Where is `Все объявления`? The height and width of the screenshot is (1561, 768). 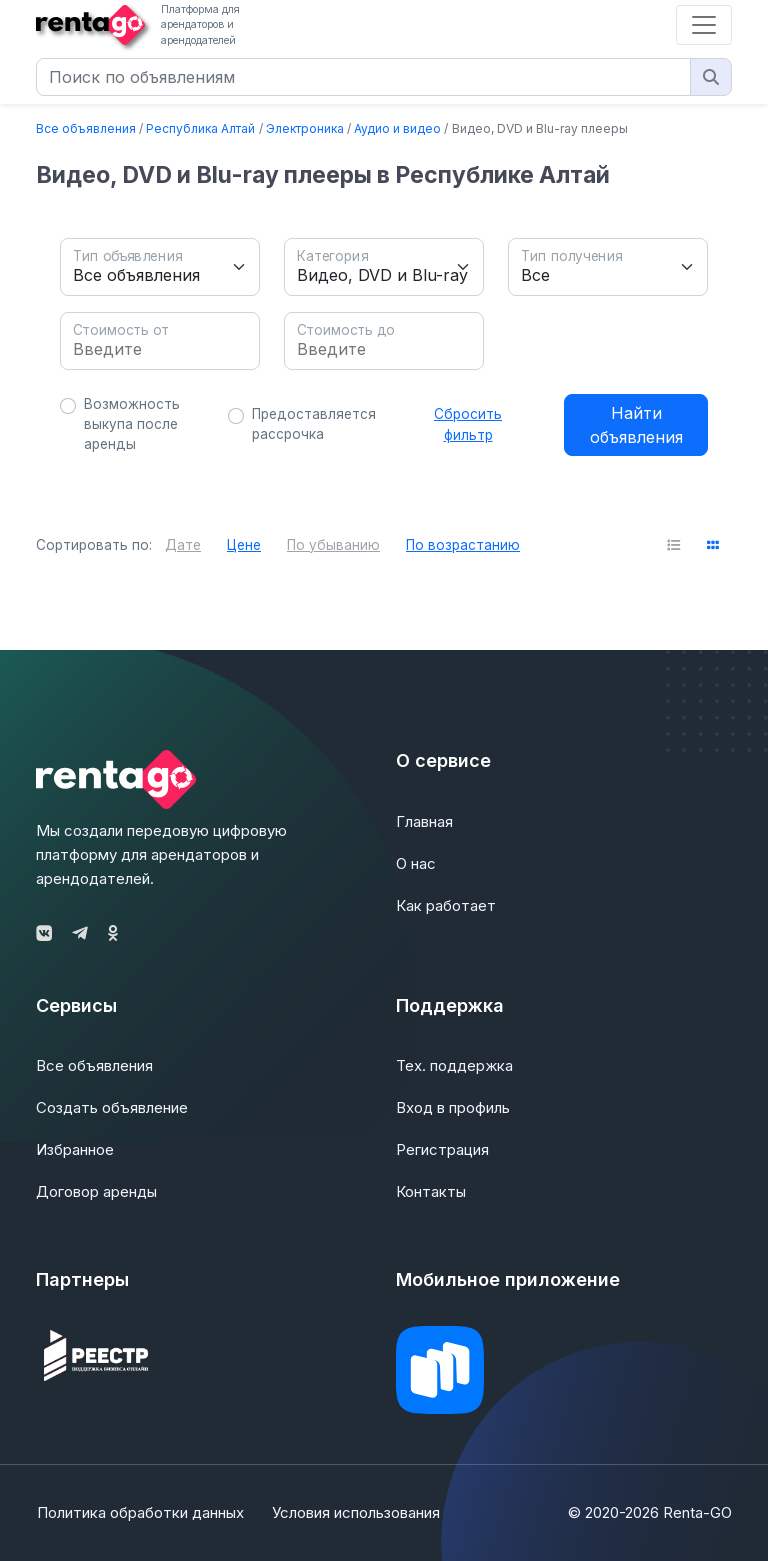 Все объявления is located at coordinates (86, 128).